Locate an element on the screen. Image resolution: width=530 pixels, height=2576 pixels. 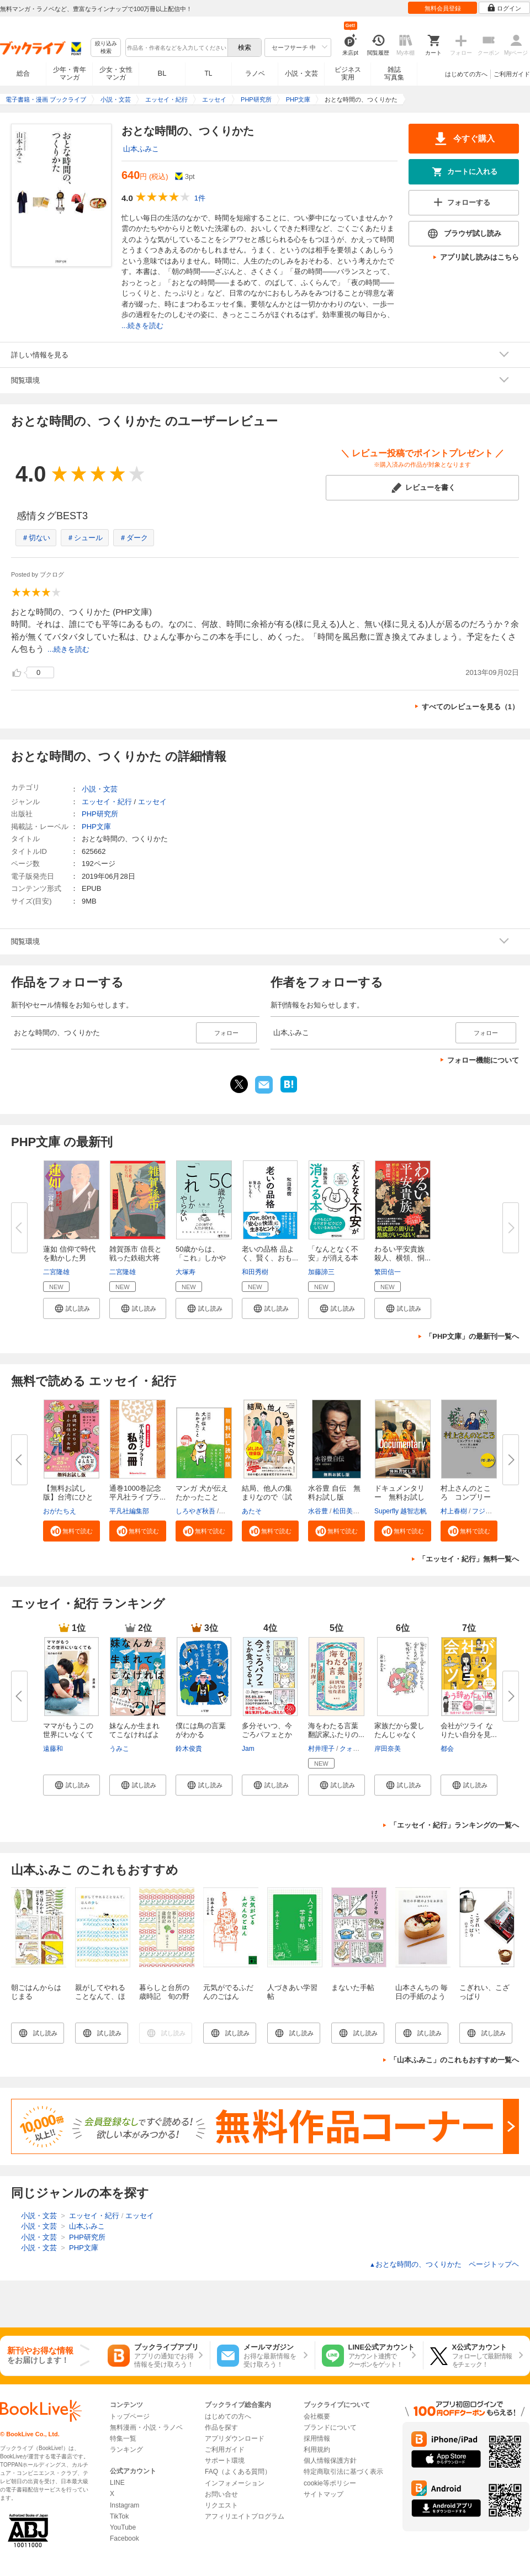
おとな時間の、つくりかた ページトップヘ is located at coordinates (444, 2264).